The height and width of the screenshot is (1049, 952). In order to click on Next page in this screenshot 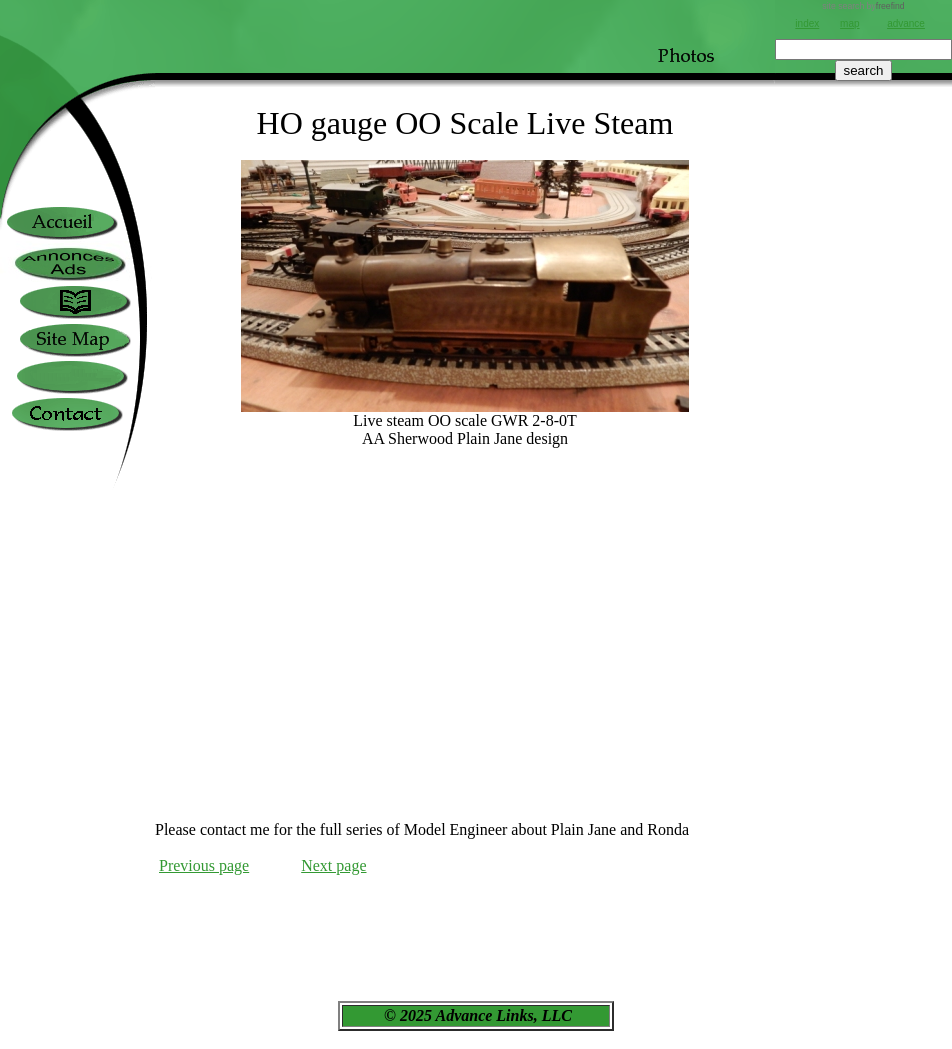, I will do `click(333, 865)`.